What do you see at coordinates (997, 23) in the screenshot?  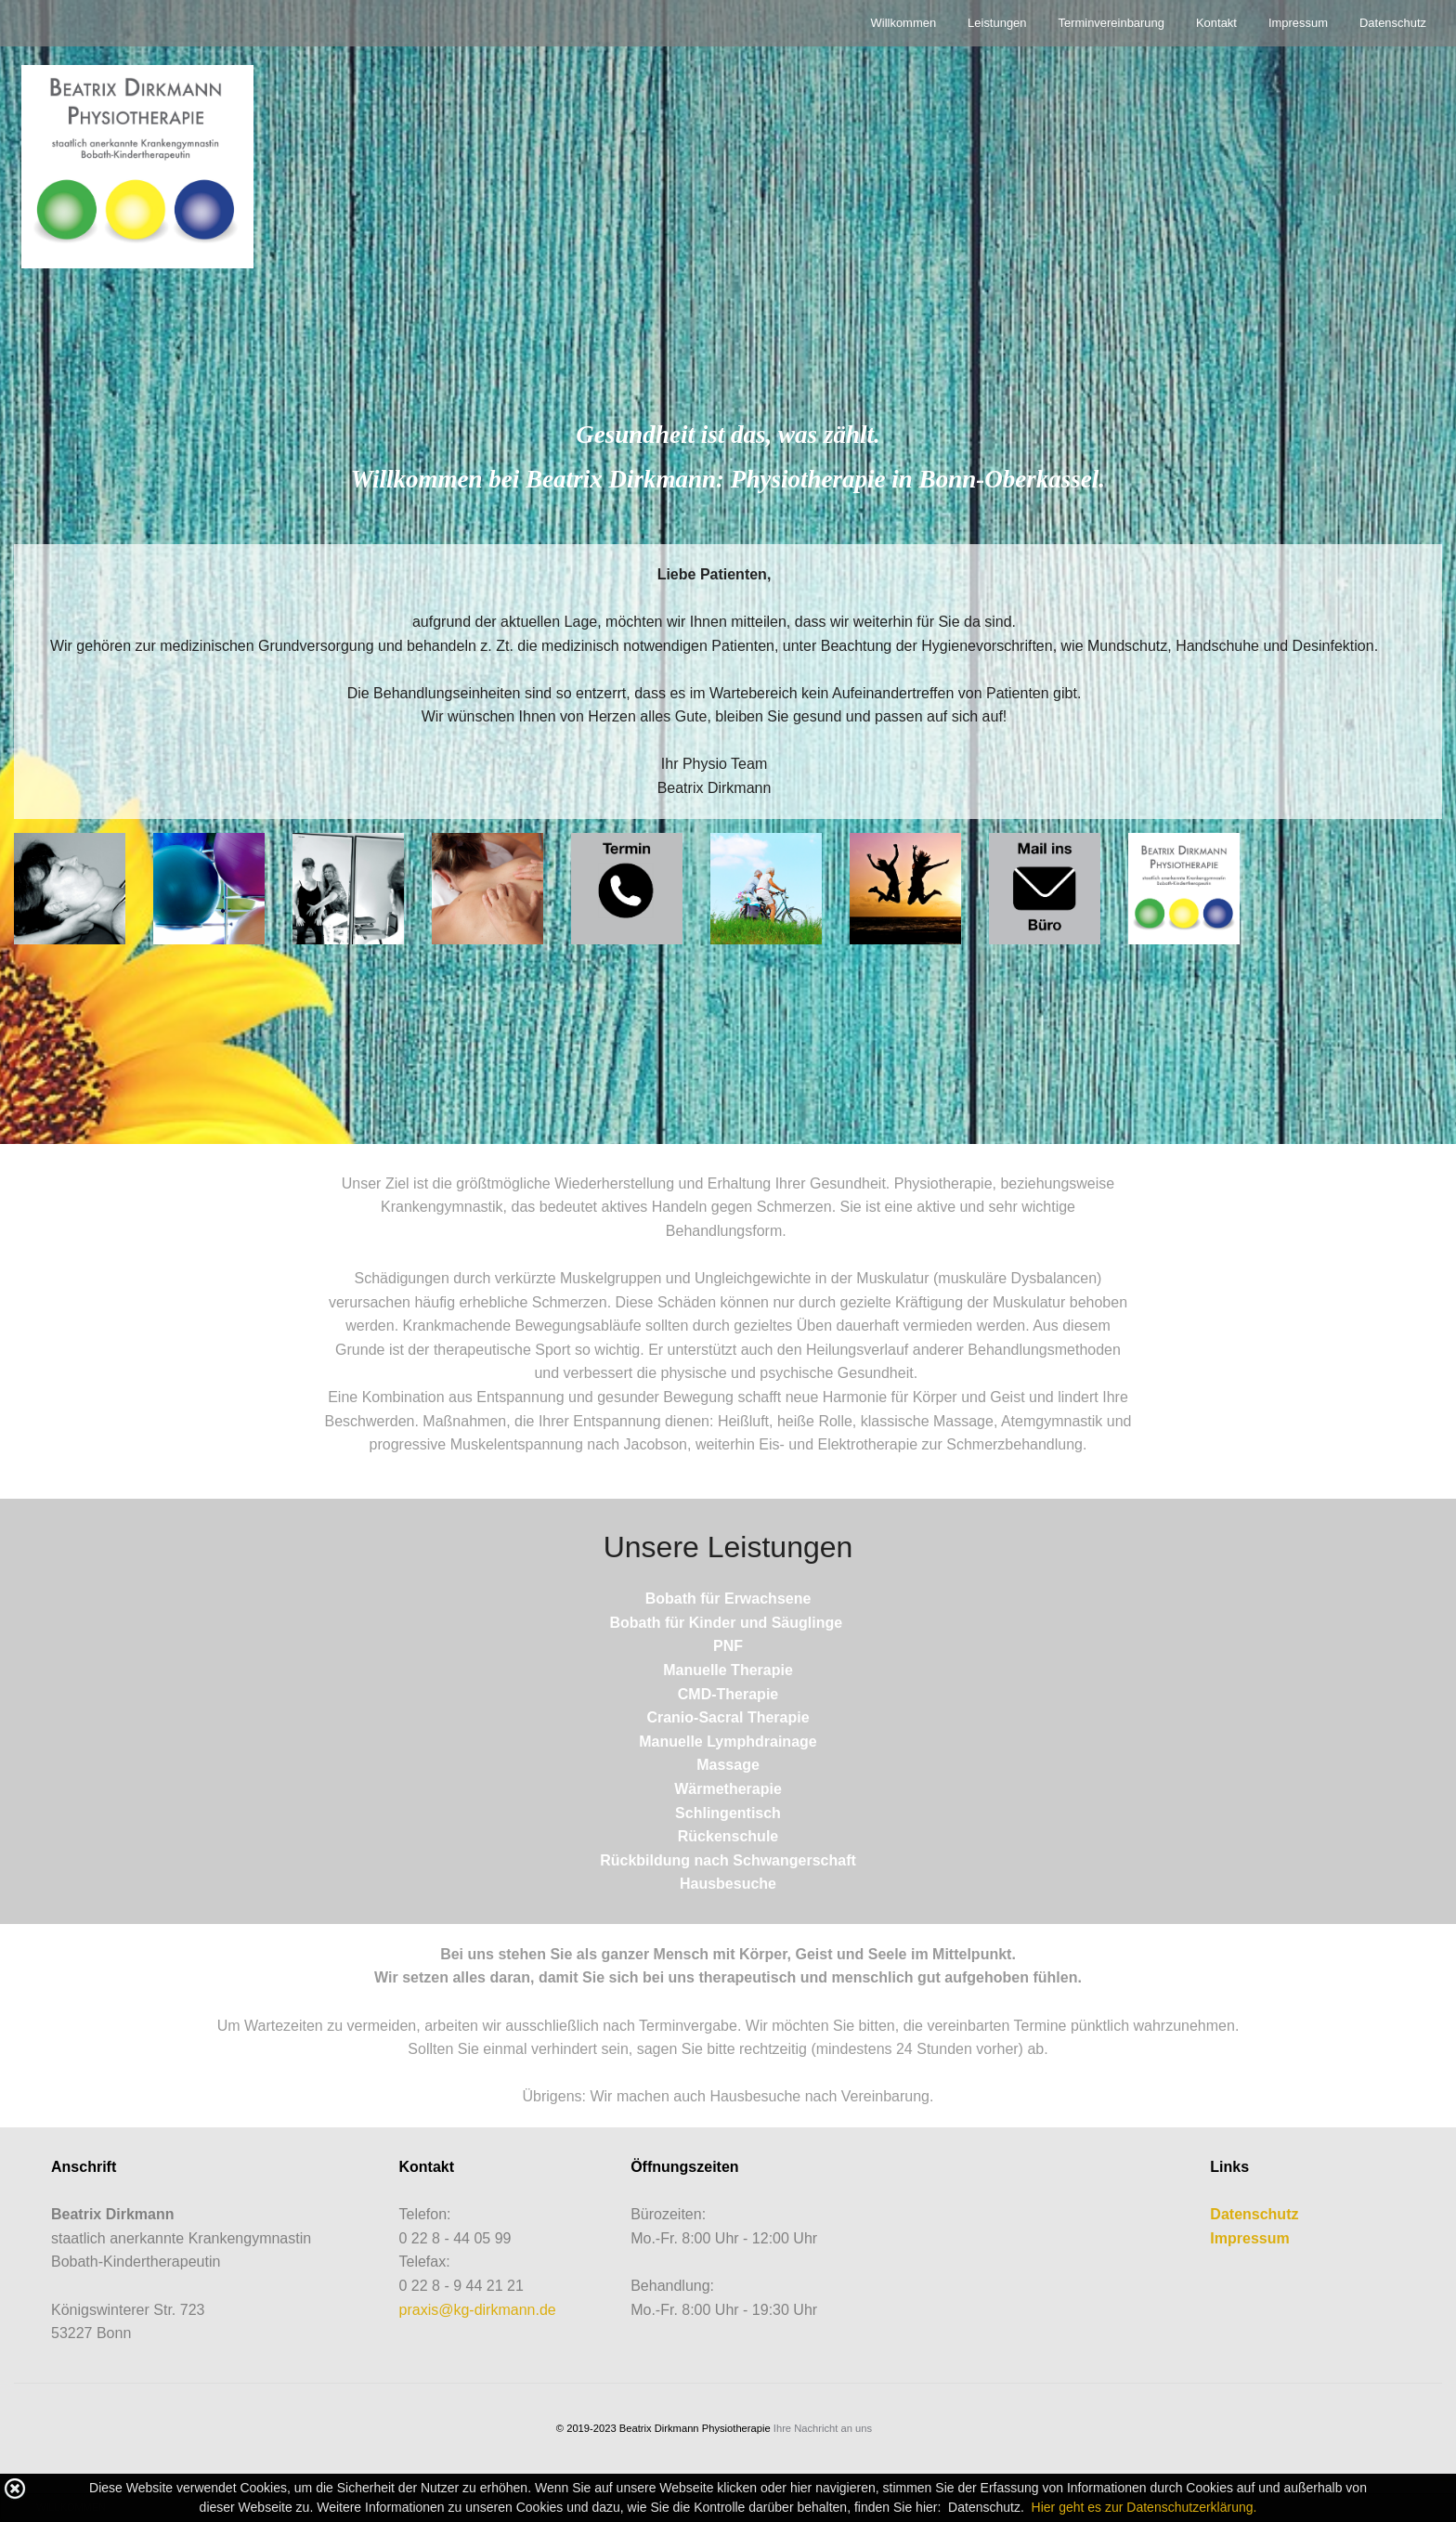 I see `Leistungen` at bounding box center [997, 23].